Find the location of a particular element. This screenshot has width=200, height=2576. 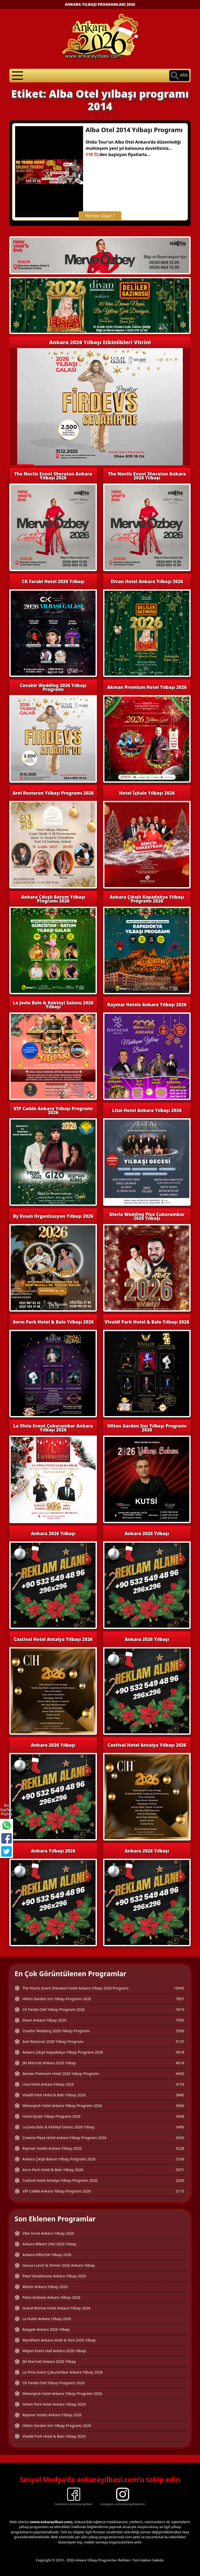

3658 is located at coordinates (180, 2116).